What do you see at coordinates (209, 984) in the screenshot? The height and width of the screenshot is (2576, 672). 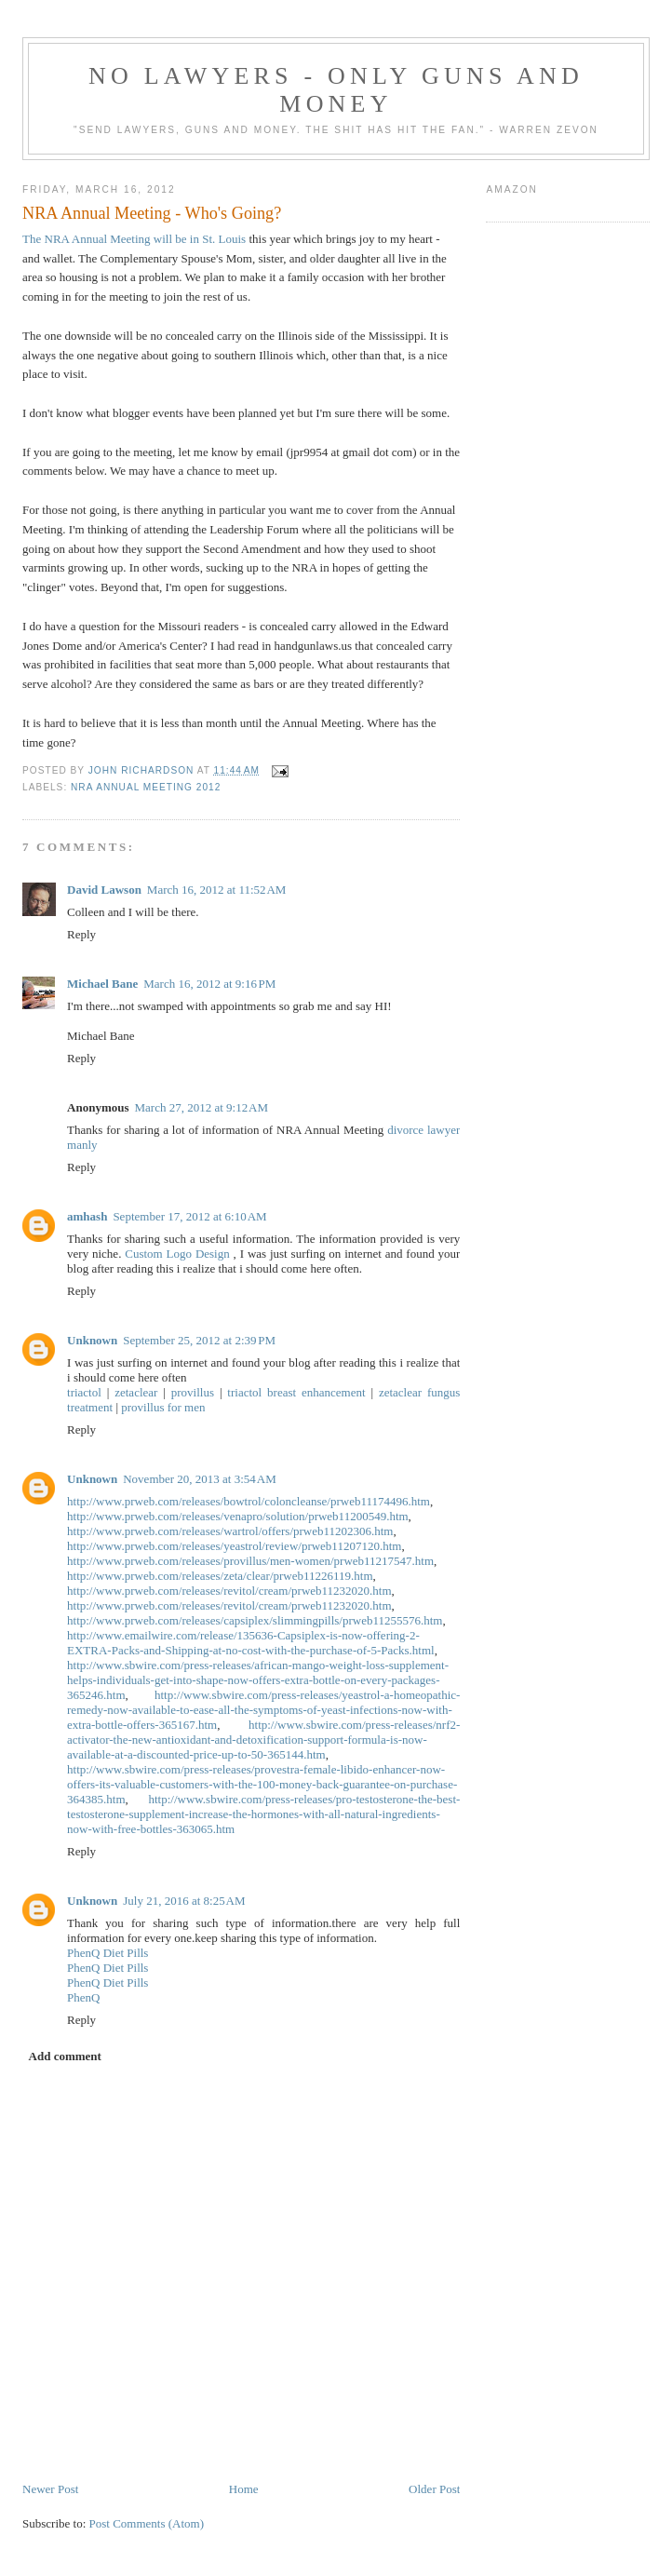 I see `March 16, 2012 at 9:16 PM` at bounding box center [209, 984].